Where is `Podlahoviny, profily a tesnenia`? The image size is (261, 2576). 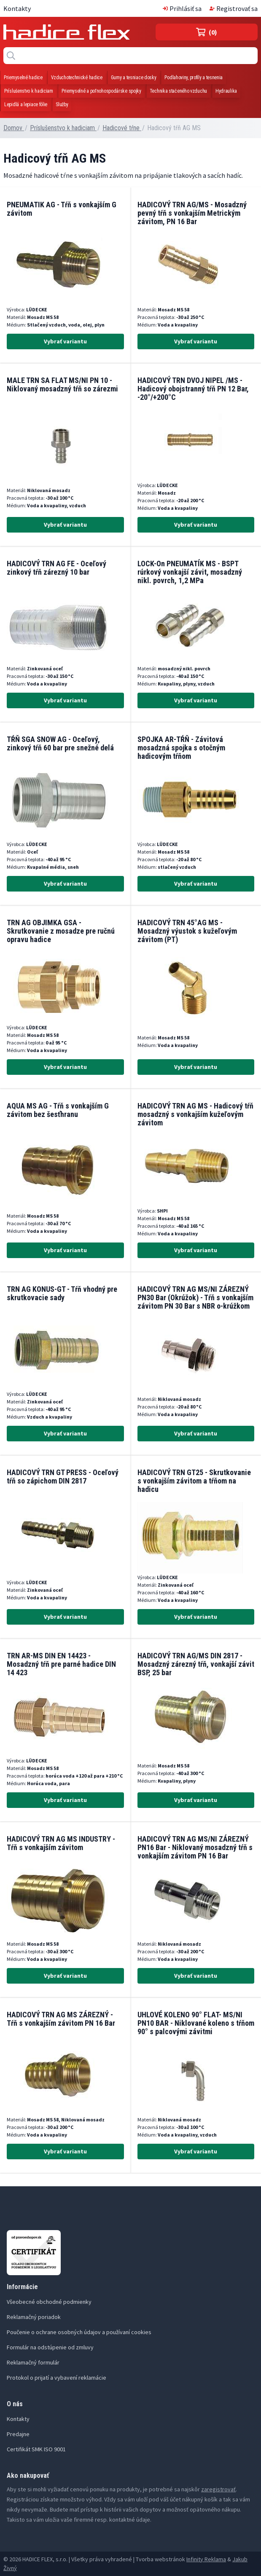 Podlahoviny, profily a tesnenia is located at coordinates (193, 77).